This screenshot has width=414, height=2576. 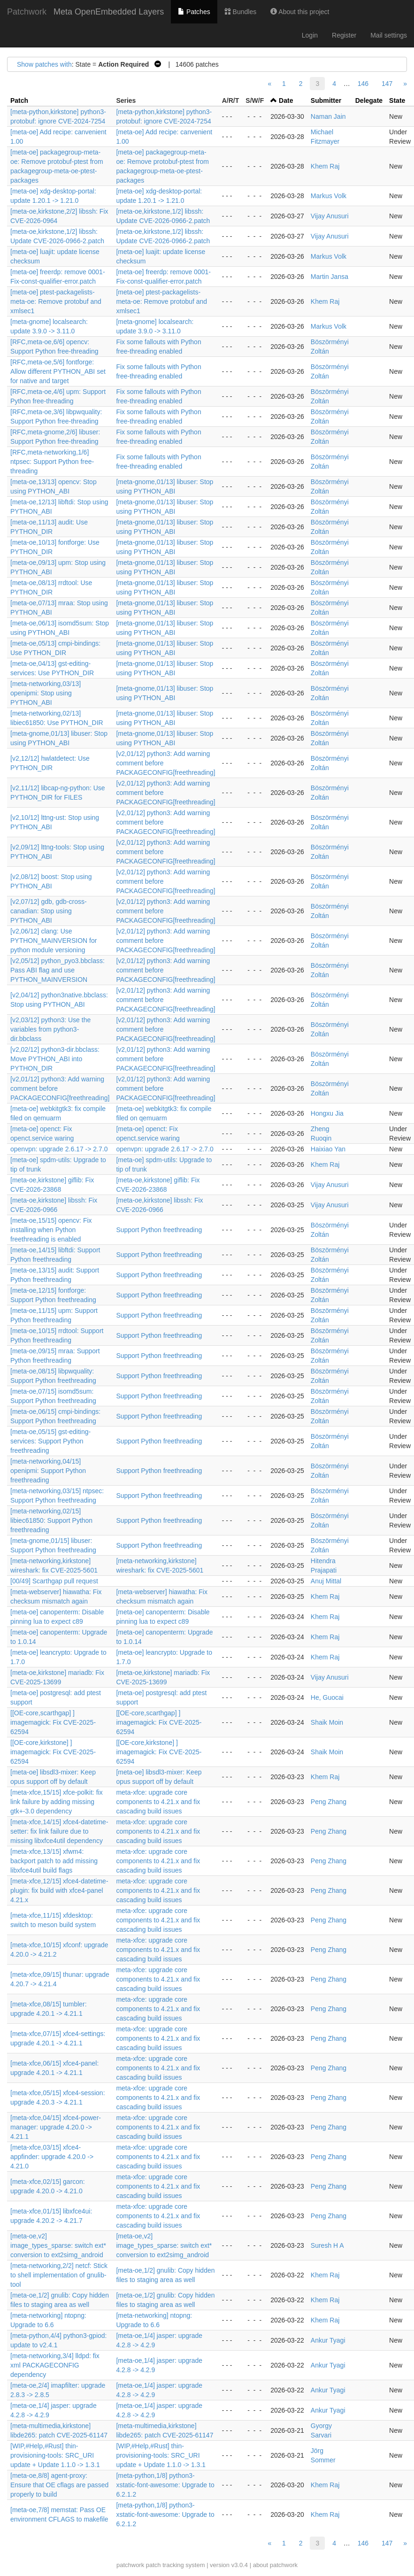 What do you see at coordinates (58, 371) in the screenshot?
I see `[RFC,meta-oe,5/6] fontforge: Allow different PYTHON_ABI set for native and target` at bounding box center [58, 371].